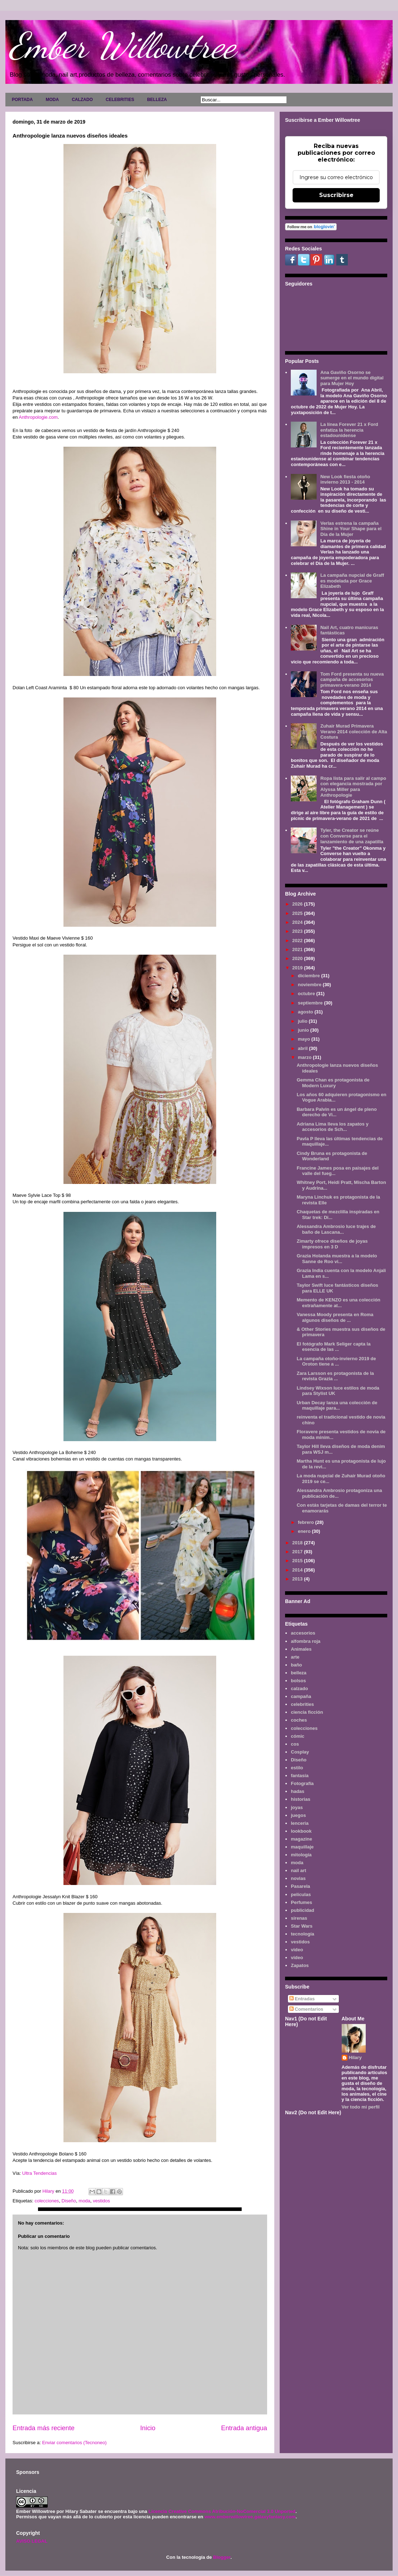  I want to click on 2026, so click(298, 904).